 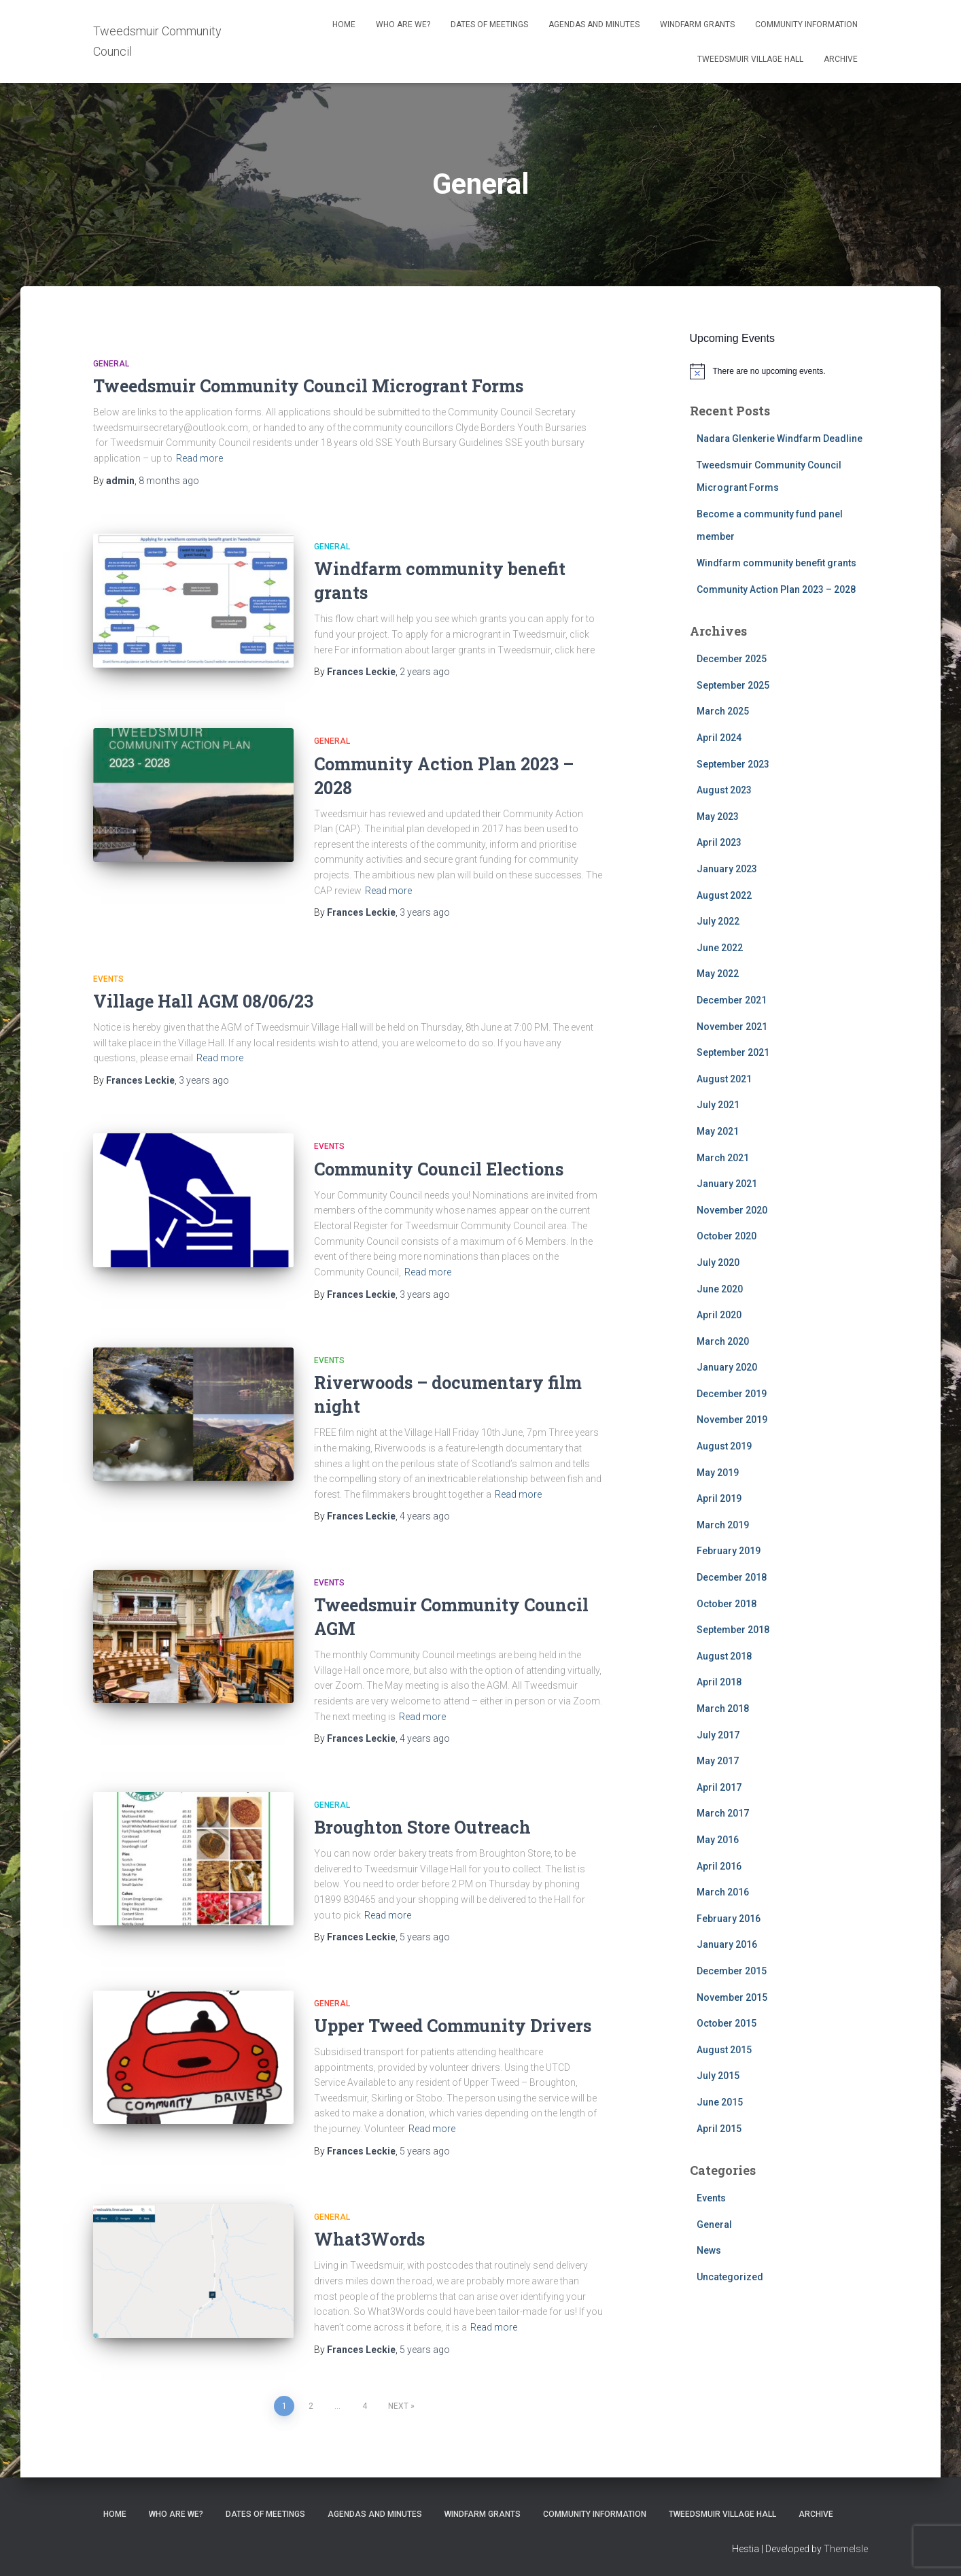 I want to click on Uncategorized, so click(x=730, y=2276).